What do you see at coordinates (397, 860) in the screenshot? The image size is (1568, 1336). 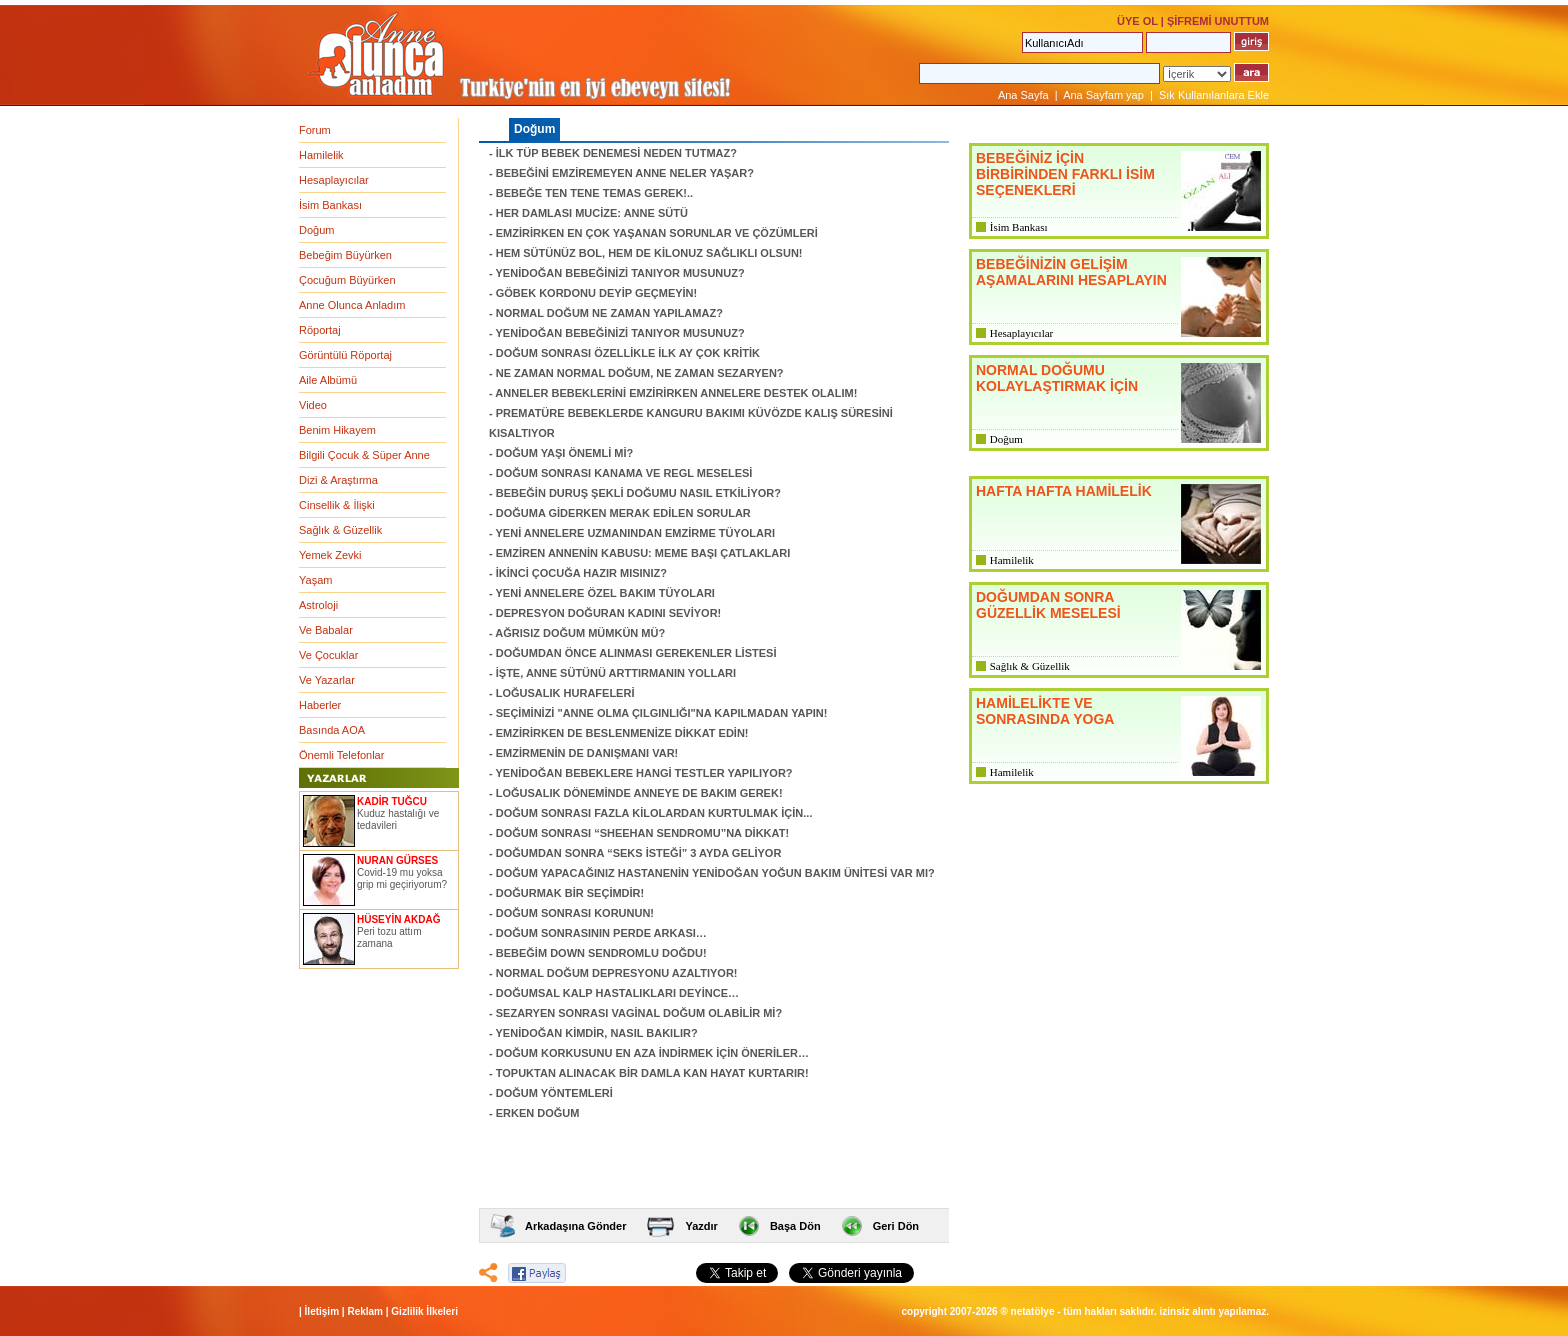 I see `NURAN GÜRSES` at bounding box center [397, 860].